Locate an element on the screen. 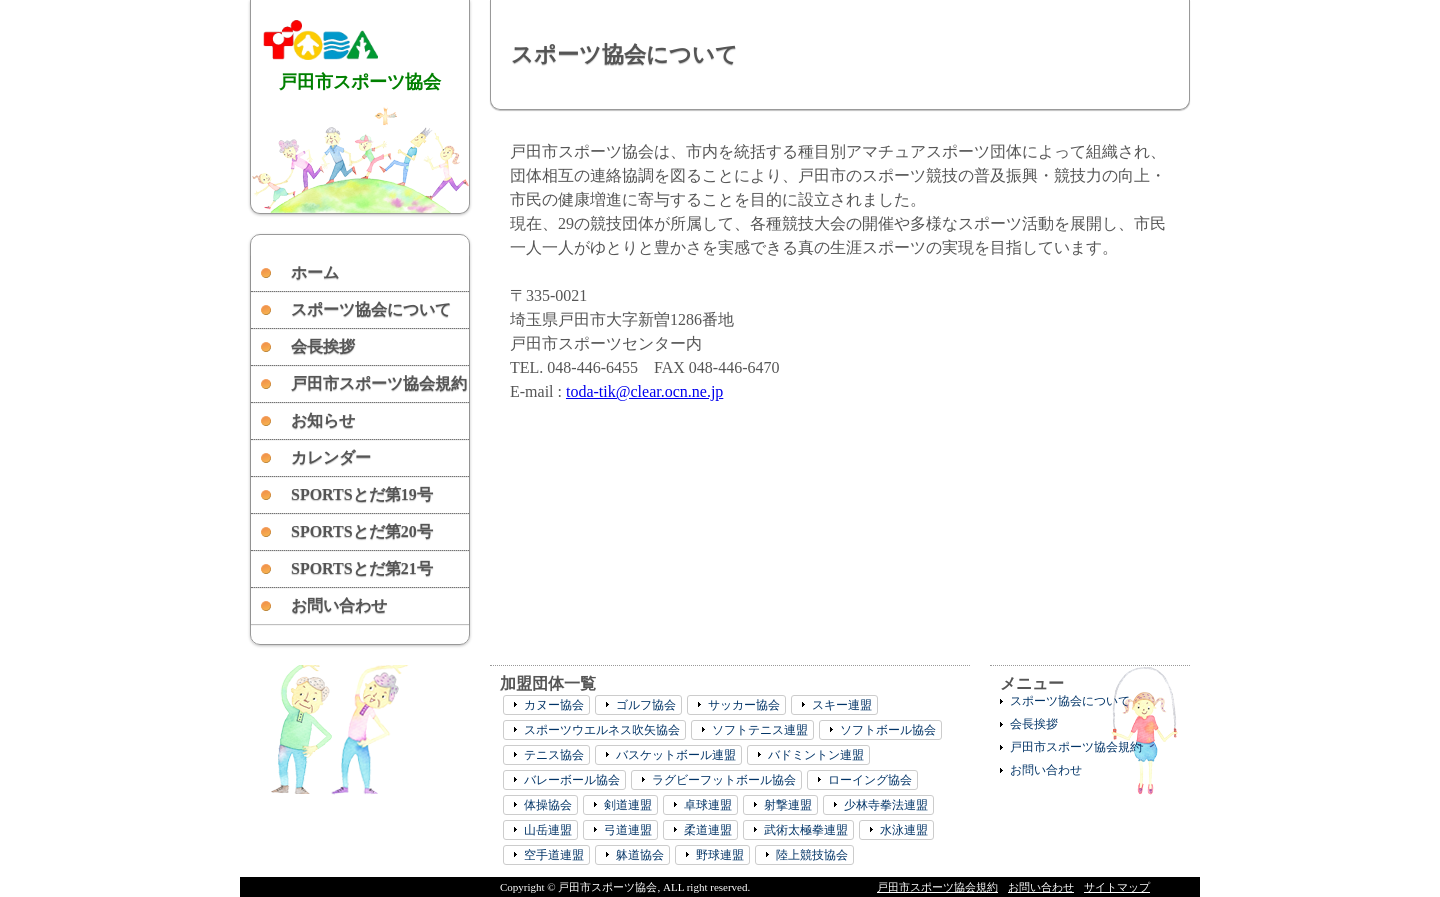 This screenshot has height=897, width=1440. カヌー協会 is located at coordinates (554, 705).